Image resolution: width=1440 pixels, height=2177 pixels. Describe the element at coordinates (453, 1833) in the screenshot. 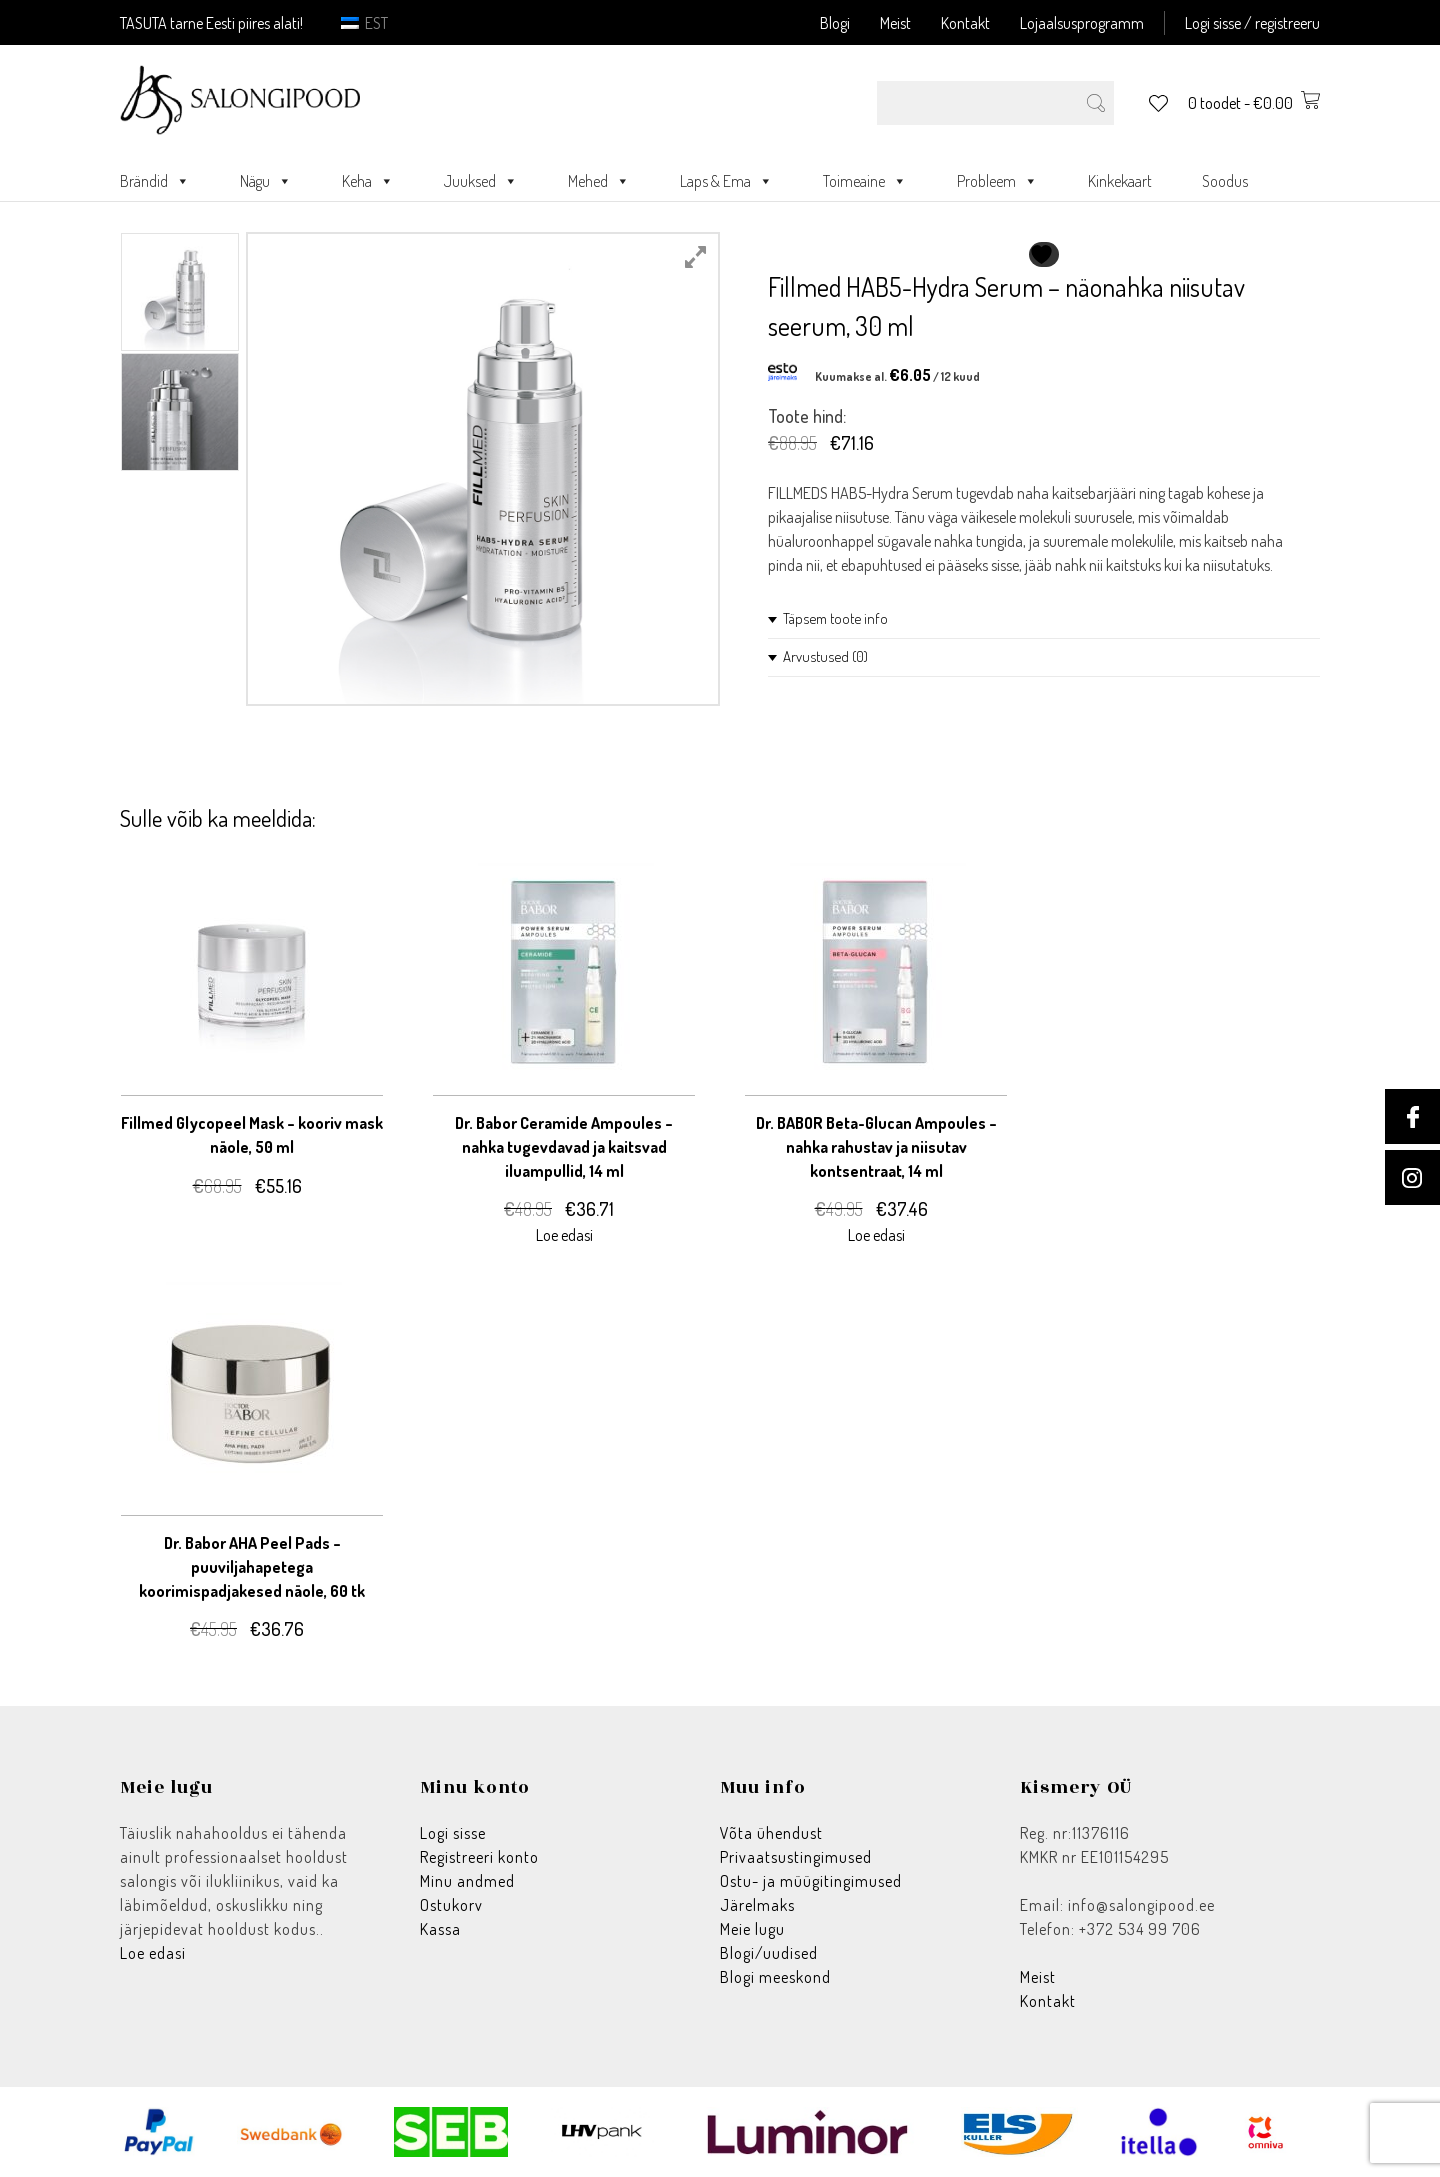

I see `Logi sisse` at that location.